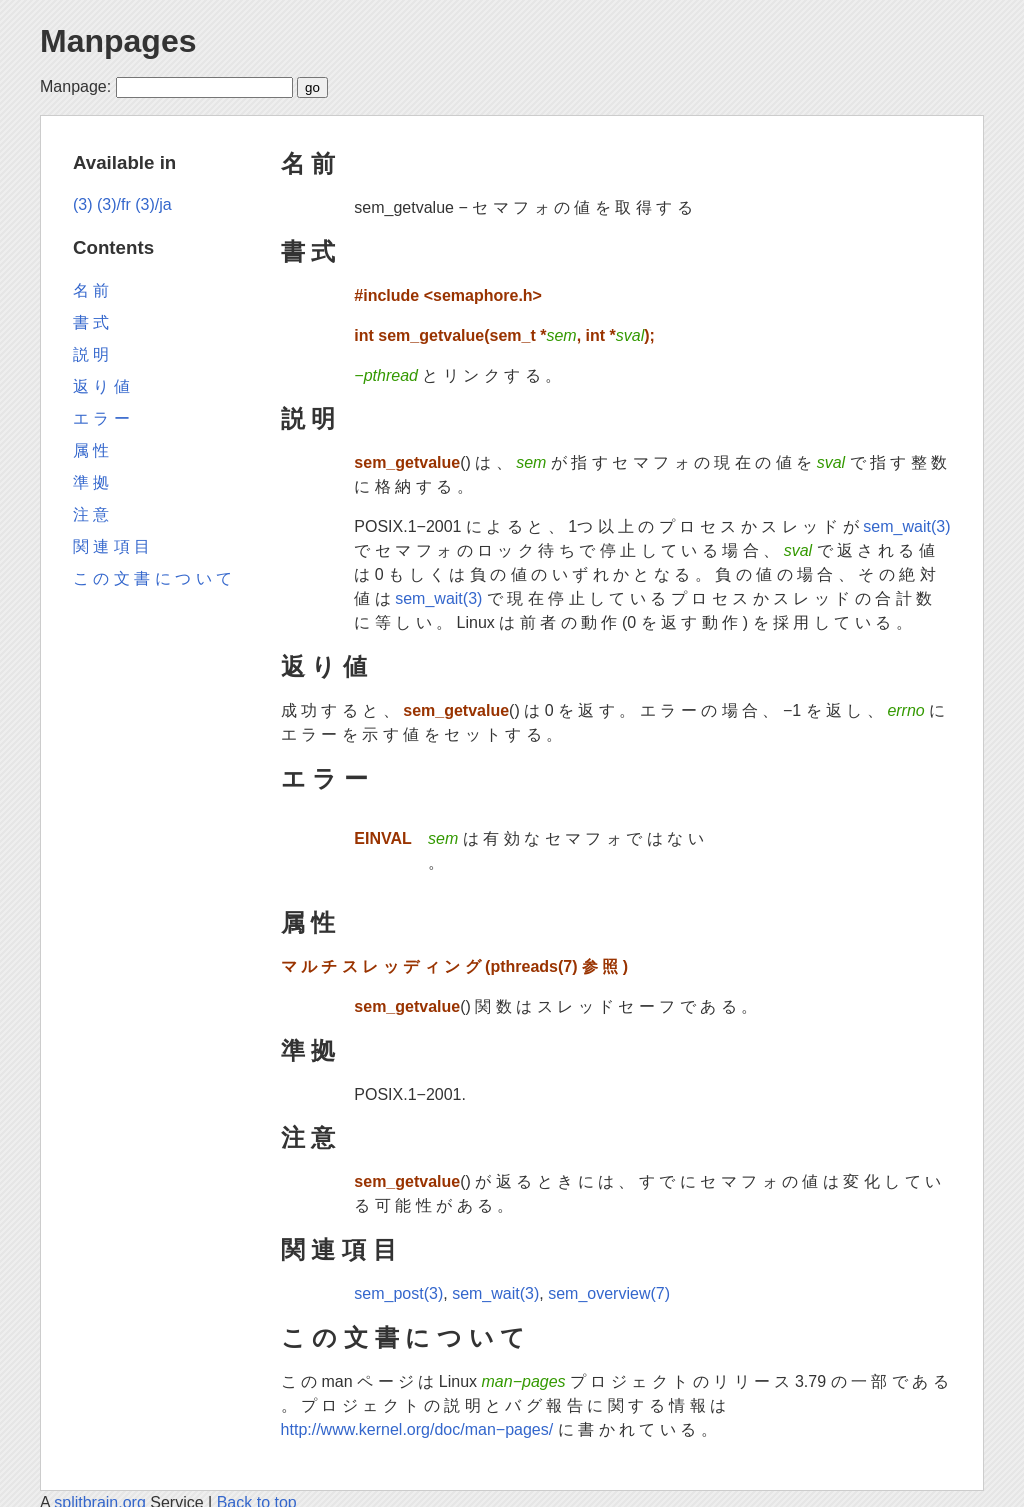  What do you see at coordinates (403, 1337) in the screenshot?
I see `こ の 文 書 に つ い て` at bounding box center [403, 1337].